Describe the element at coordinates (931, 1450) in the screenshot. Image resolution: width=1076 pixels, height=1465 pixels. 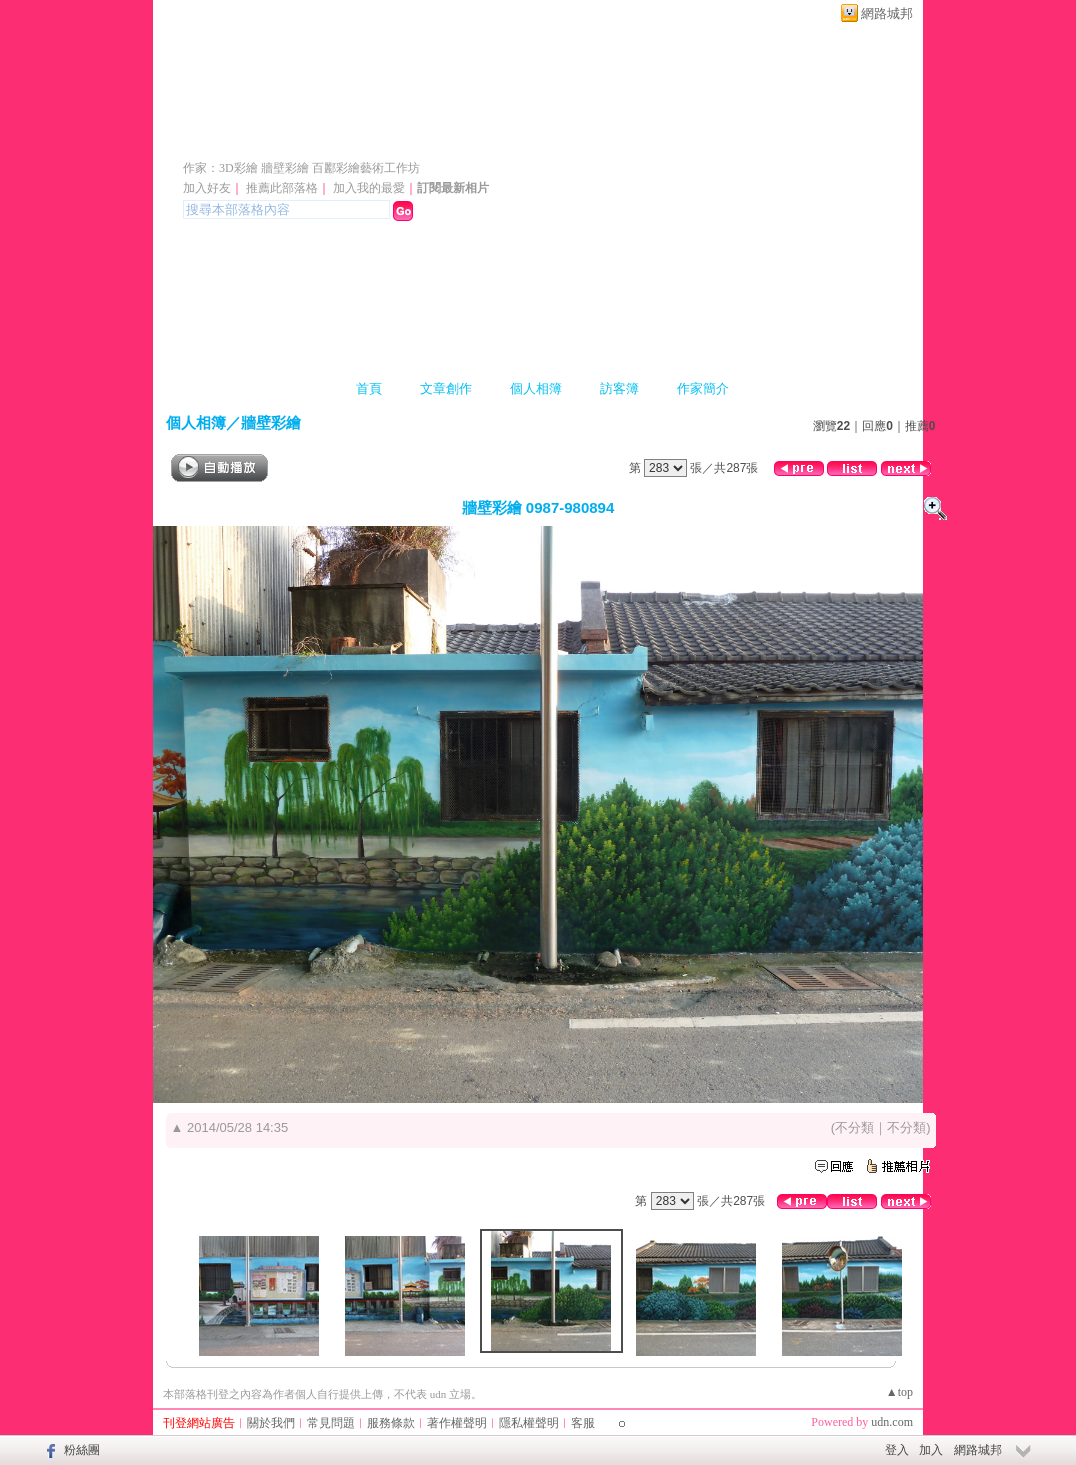
I see `加入` at that location.